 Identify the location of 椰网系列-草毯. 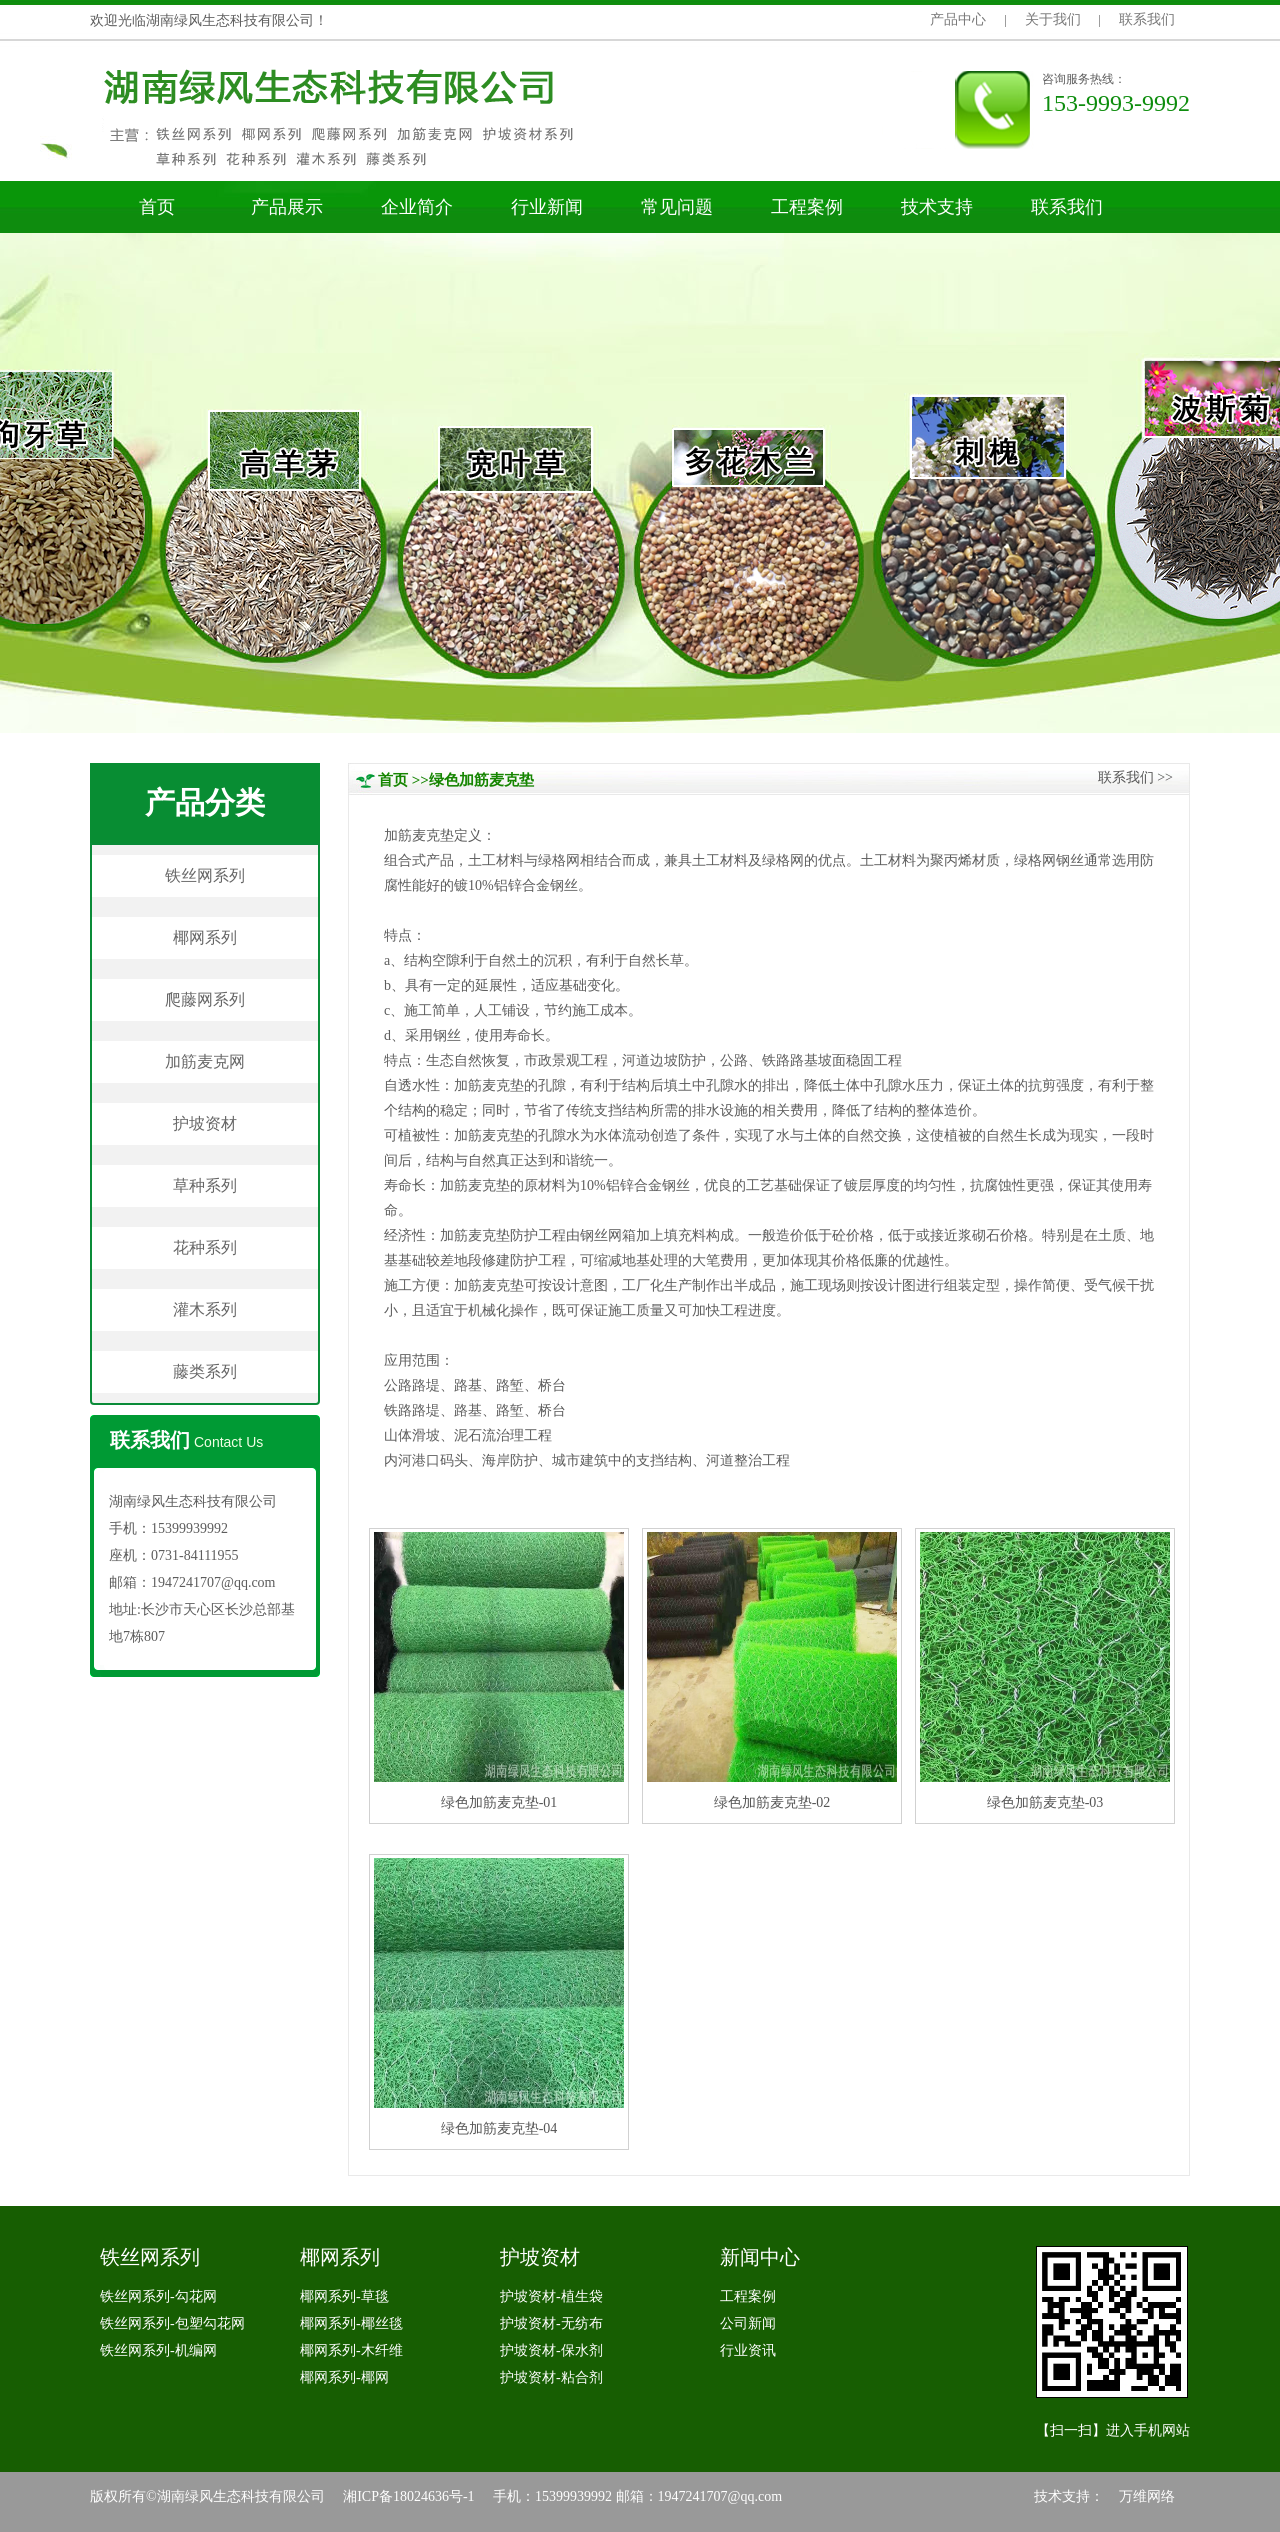
(344, 2296).